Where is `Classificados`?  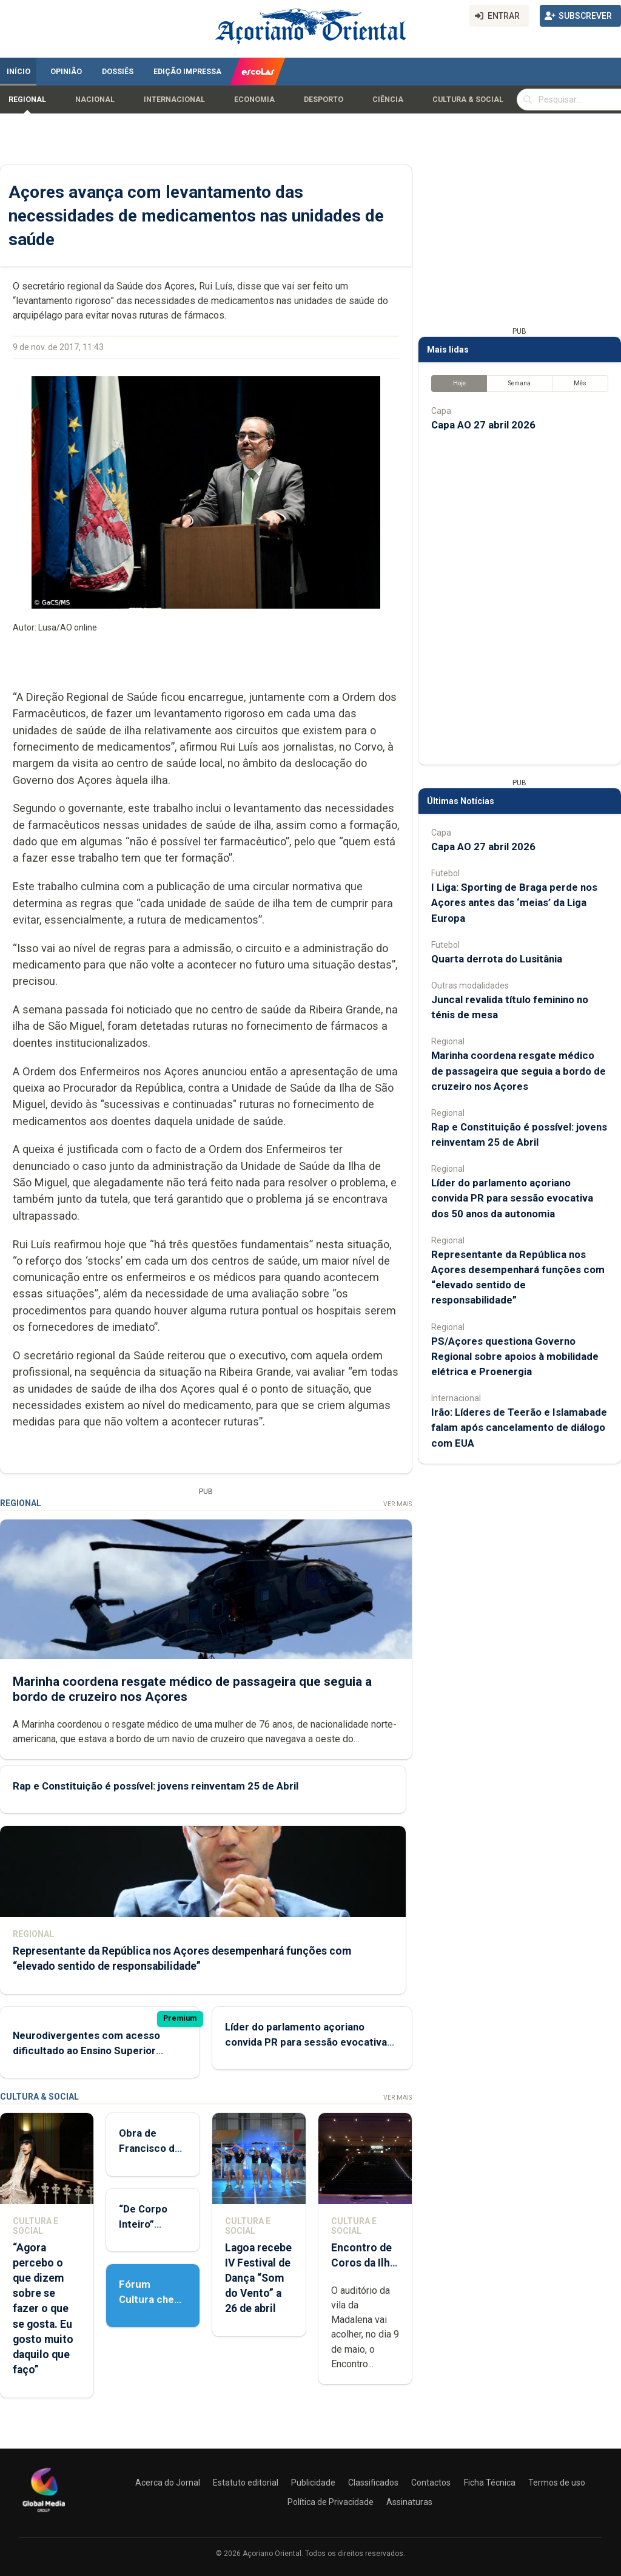 Classificados is located at coordinates (373, 2482).